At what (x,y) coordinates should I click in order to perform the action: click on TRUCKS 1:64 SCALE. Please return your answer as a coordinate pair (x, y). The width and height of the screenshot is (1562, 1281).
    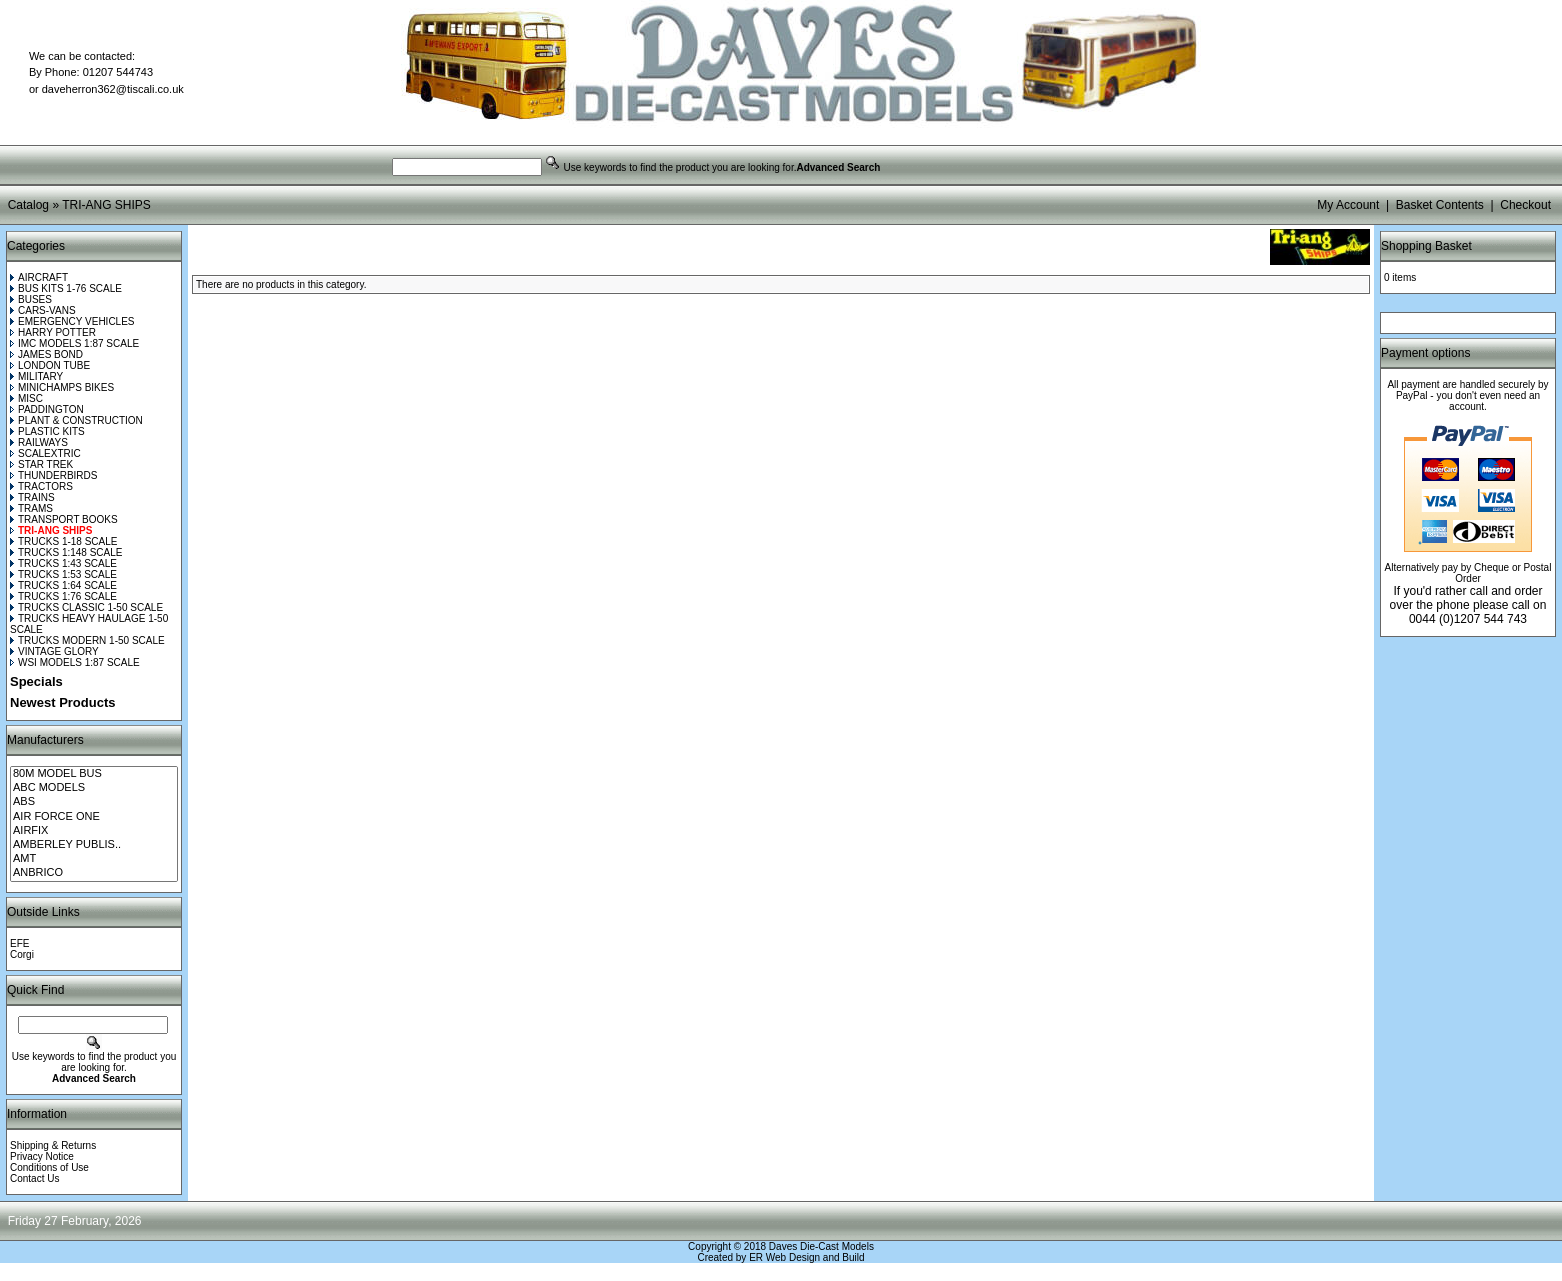
    Looking at the image, I should click on (63, 585).